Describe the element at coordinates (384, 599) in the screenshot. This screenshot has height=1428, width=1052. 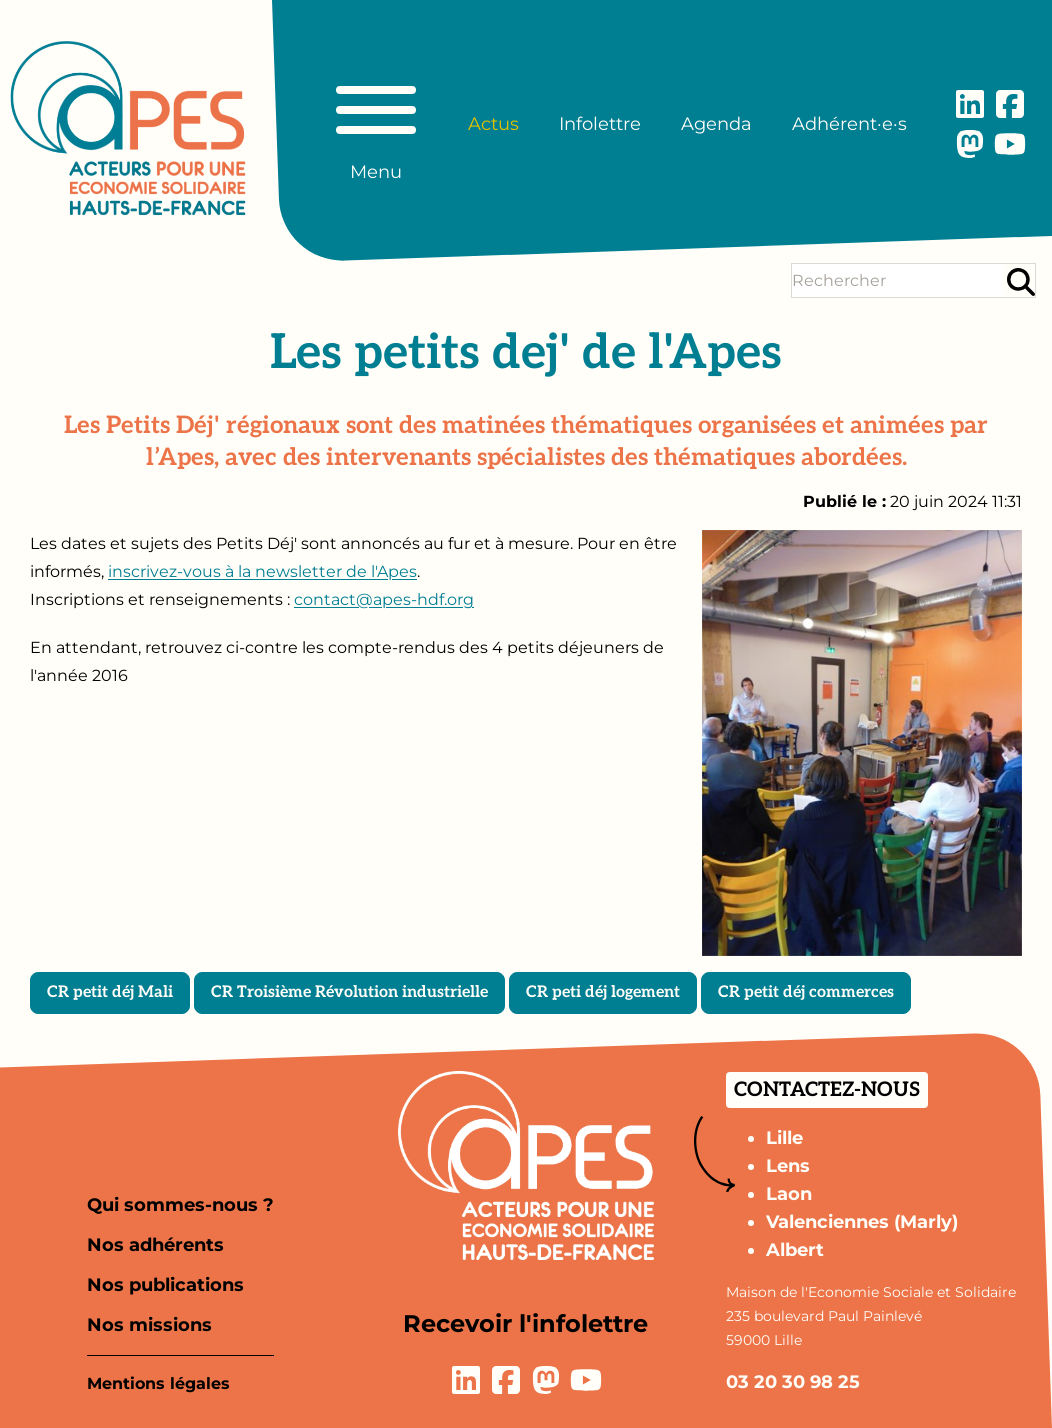
I see `contact@apes-hdf.org` at that location.